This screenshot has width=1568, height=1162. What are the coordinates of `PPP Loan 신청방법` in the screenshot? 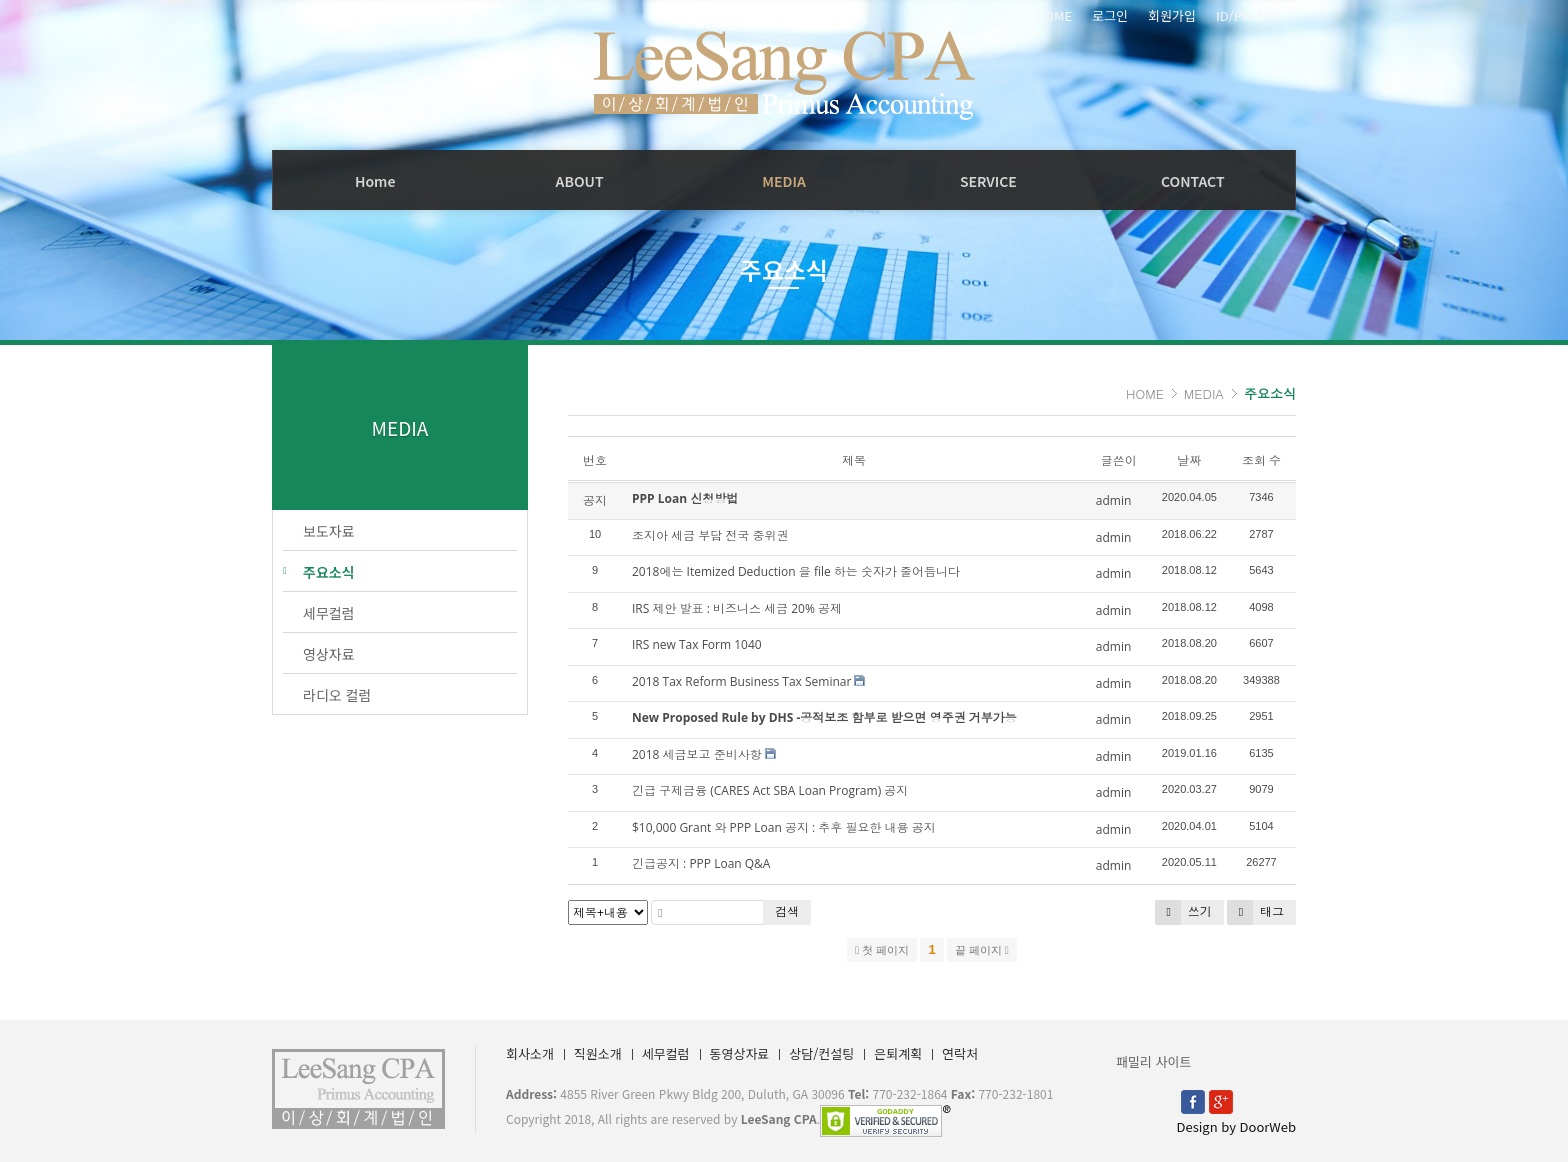 It's located at (685, 498).